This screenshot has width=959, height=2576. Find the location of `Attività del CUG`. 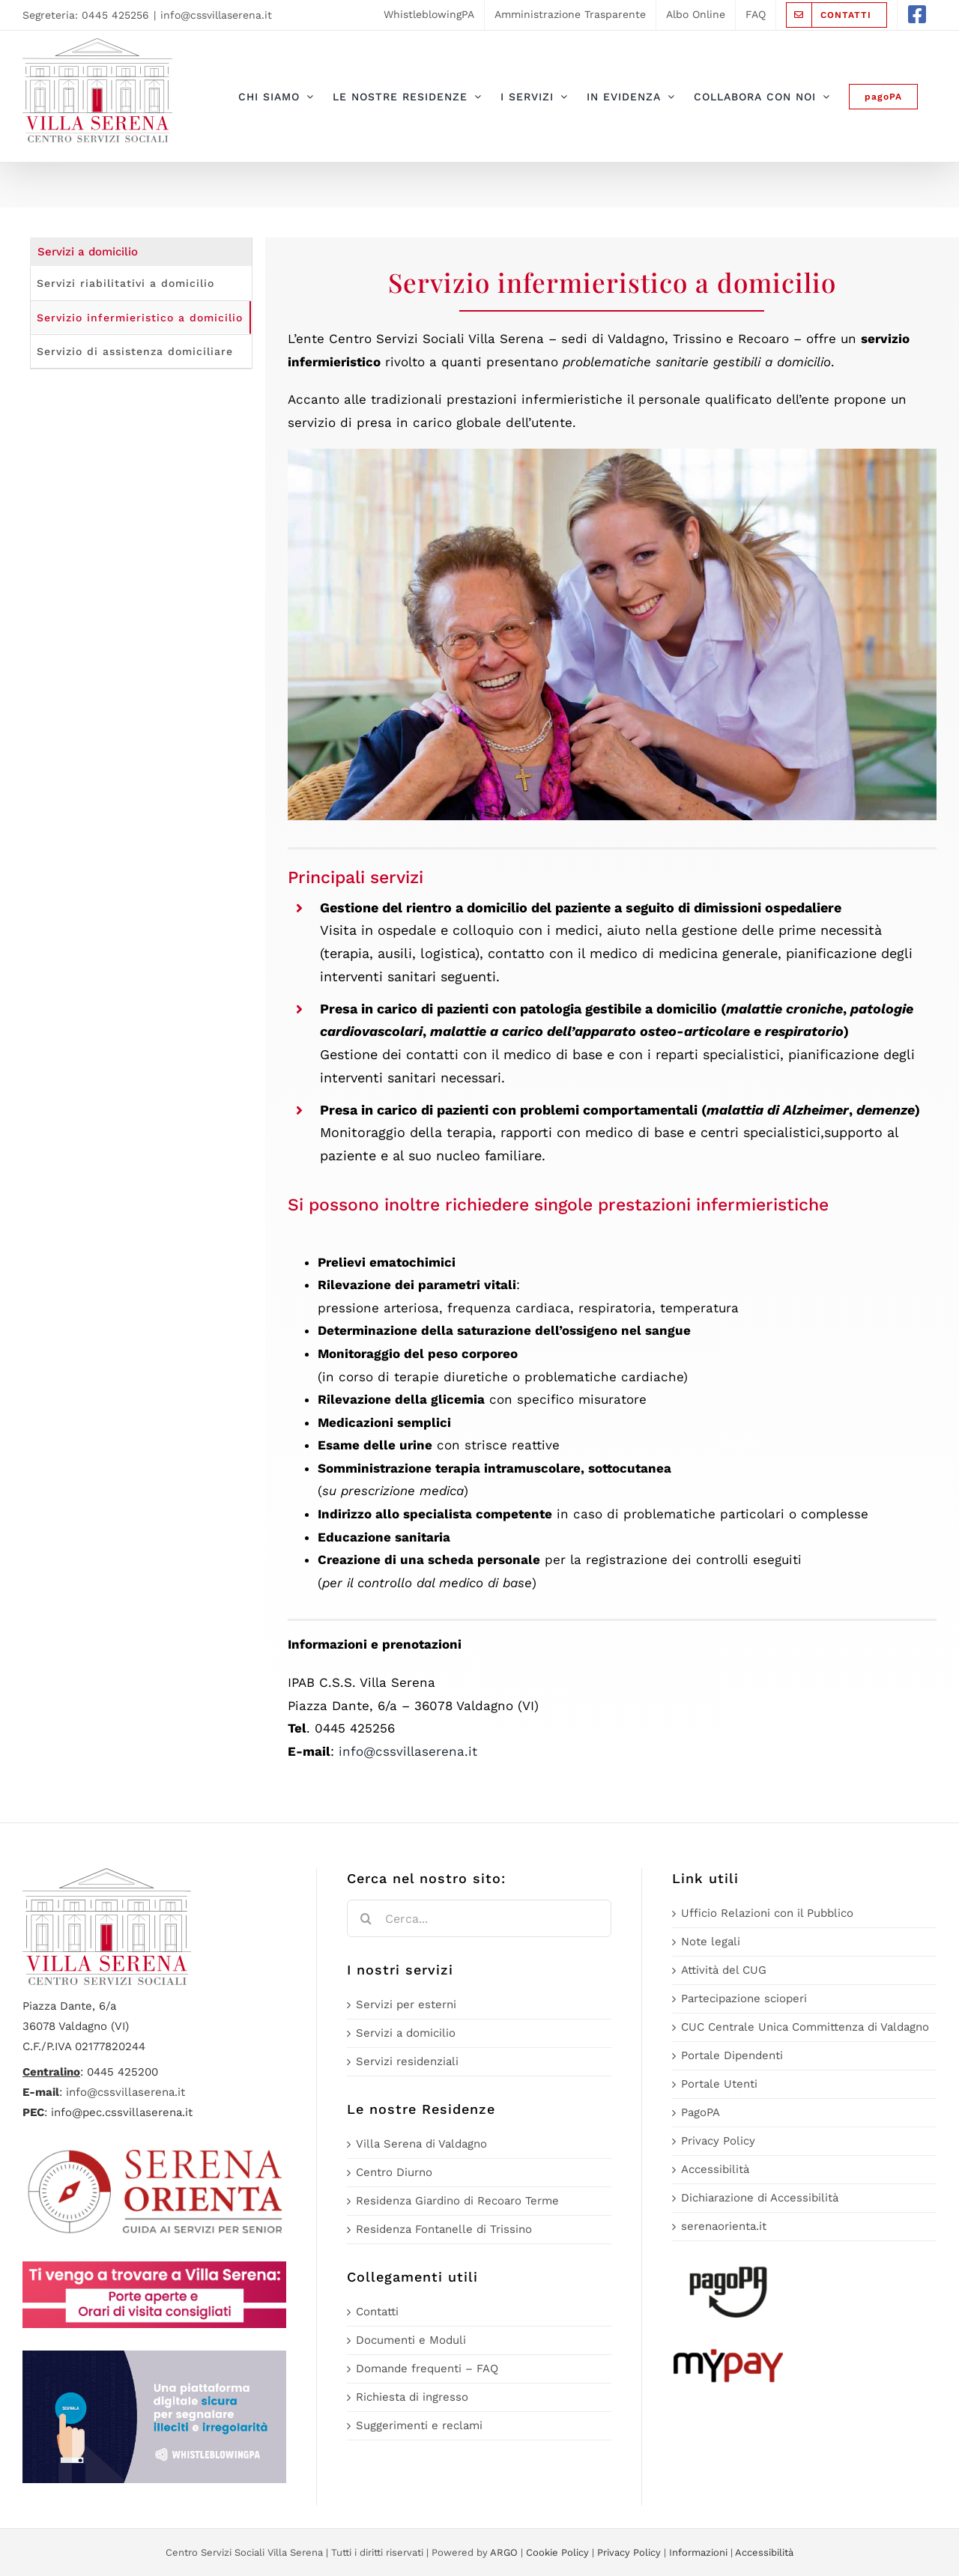

Attività del CUG is located at coordinates (723, 1970).